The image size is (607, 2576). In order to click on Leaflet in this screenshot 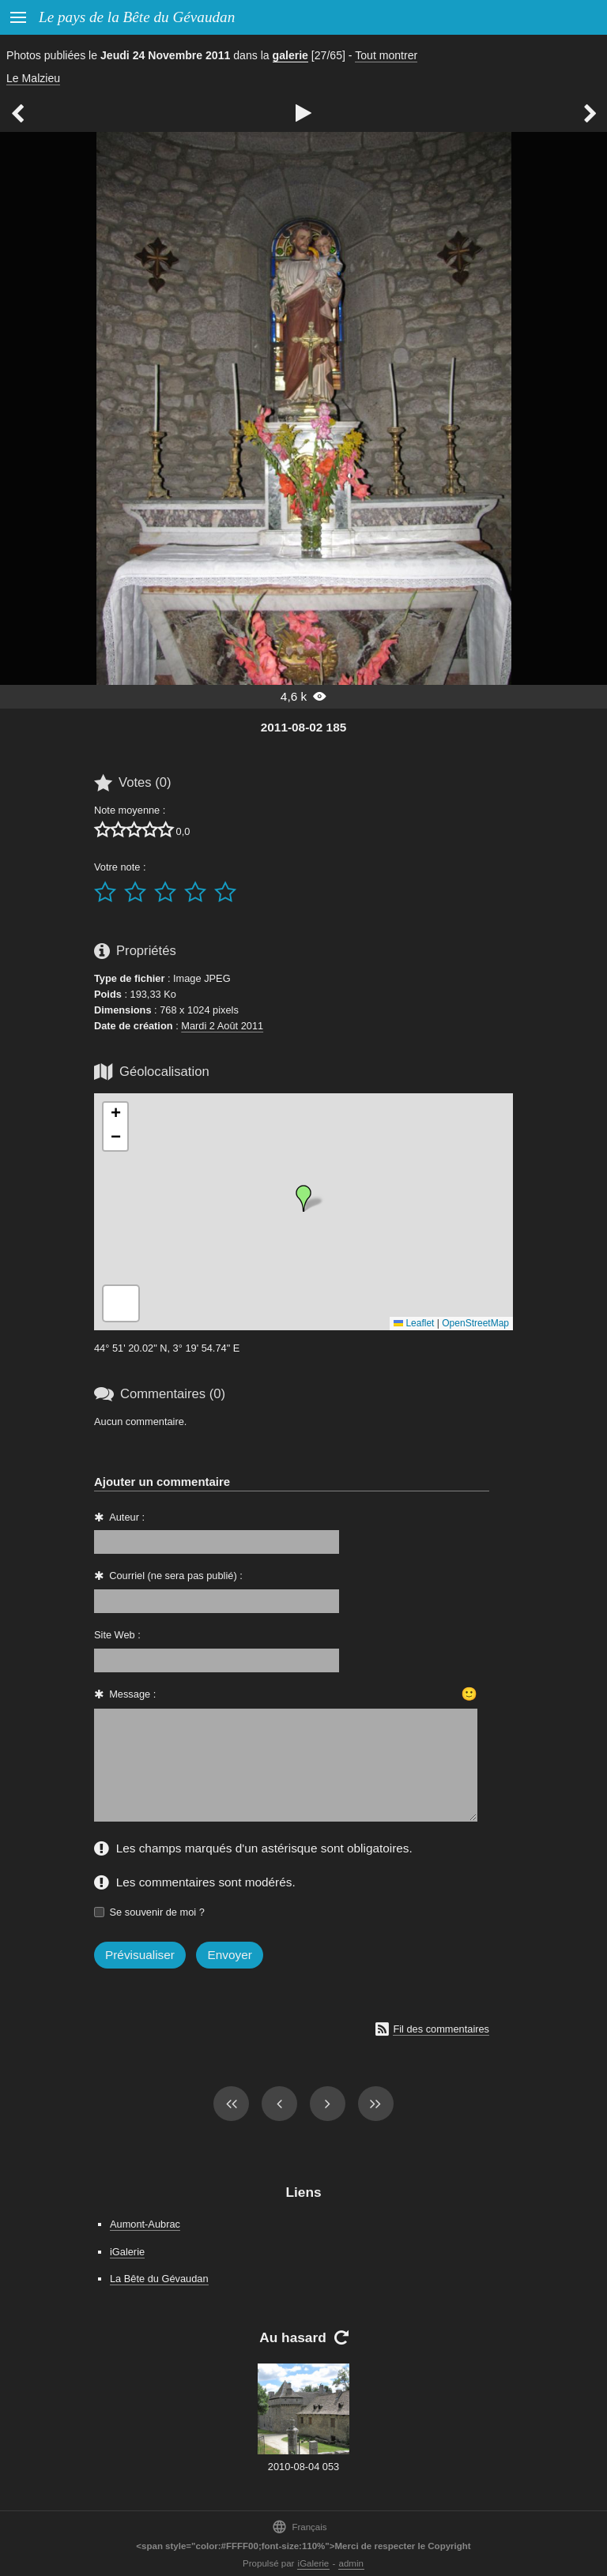, I will do `click(414, 1323)`.